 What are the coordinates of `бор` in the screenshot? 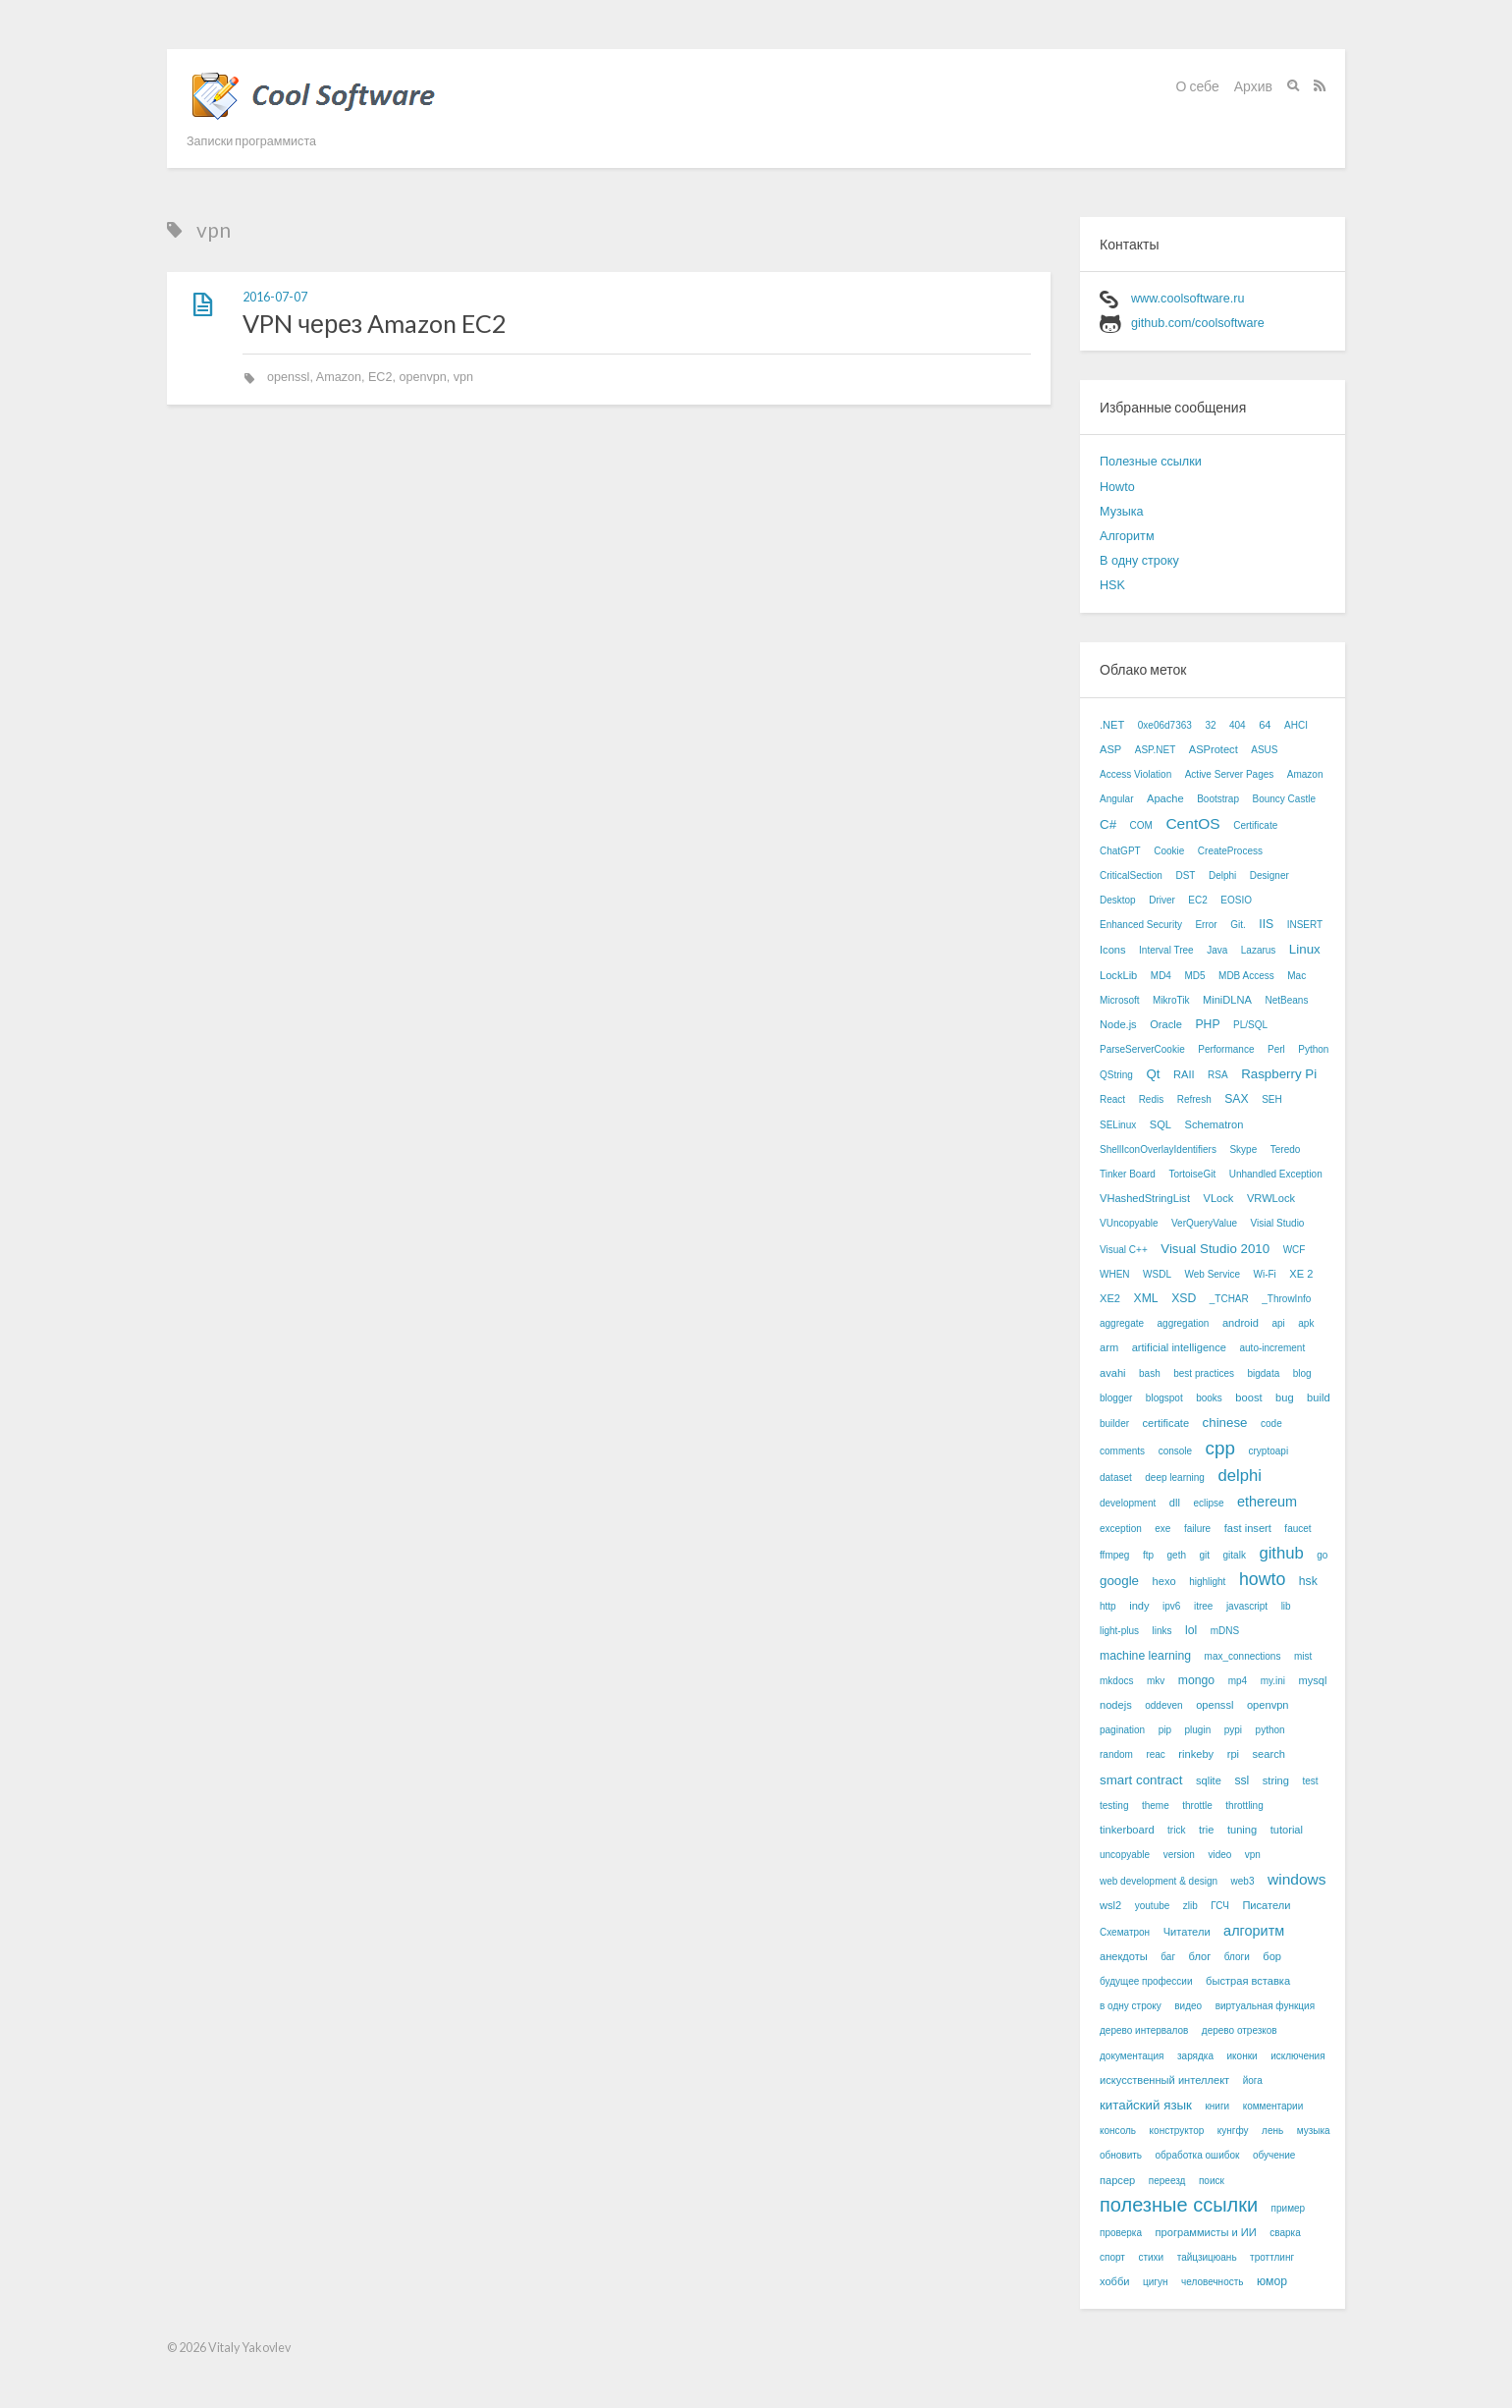 It's located at (1272, 1956).